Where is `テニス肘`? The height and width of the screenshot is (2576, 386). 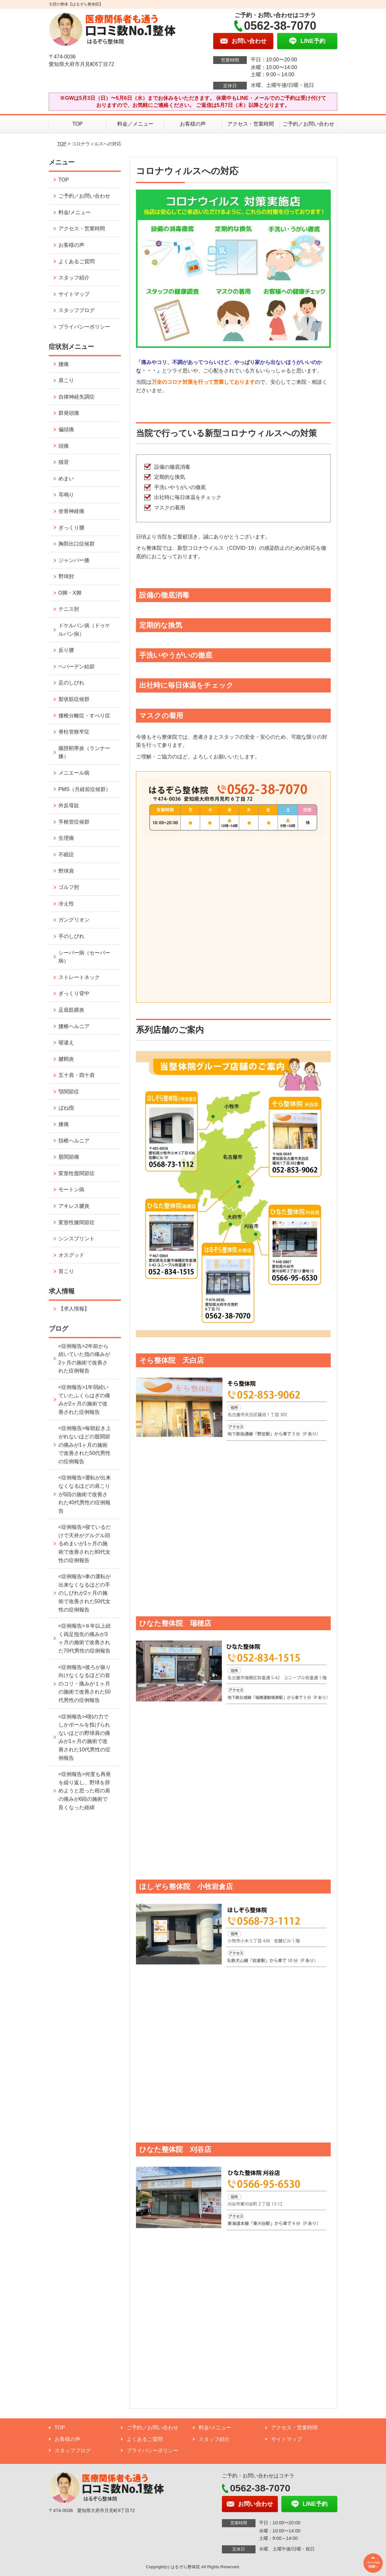
テニス肘 is located at coordinates (68, 609).